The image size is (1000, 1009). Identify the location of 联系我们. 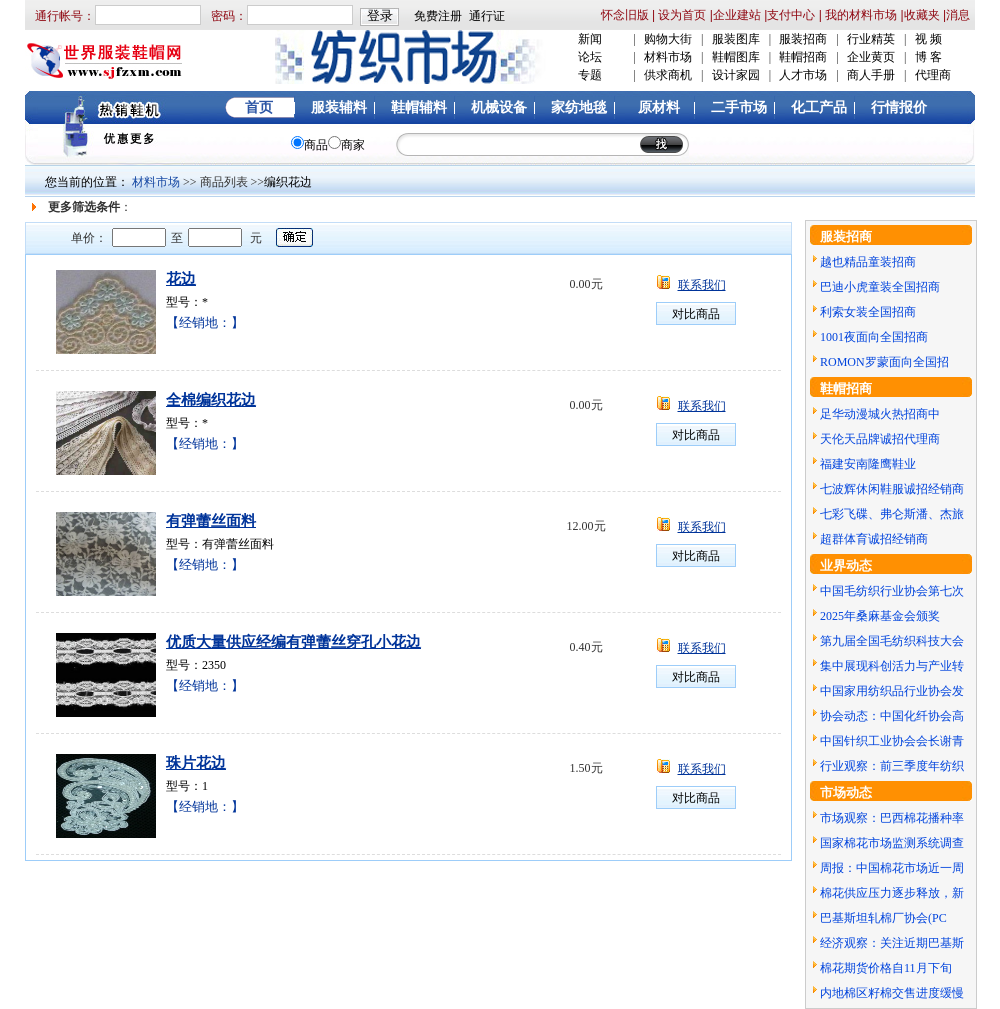
(702, 285).